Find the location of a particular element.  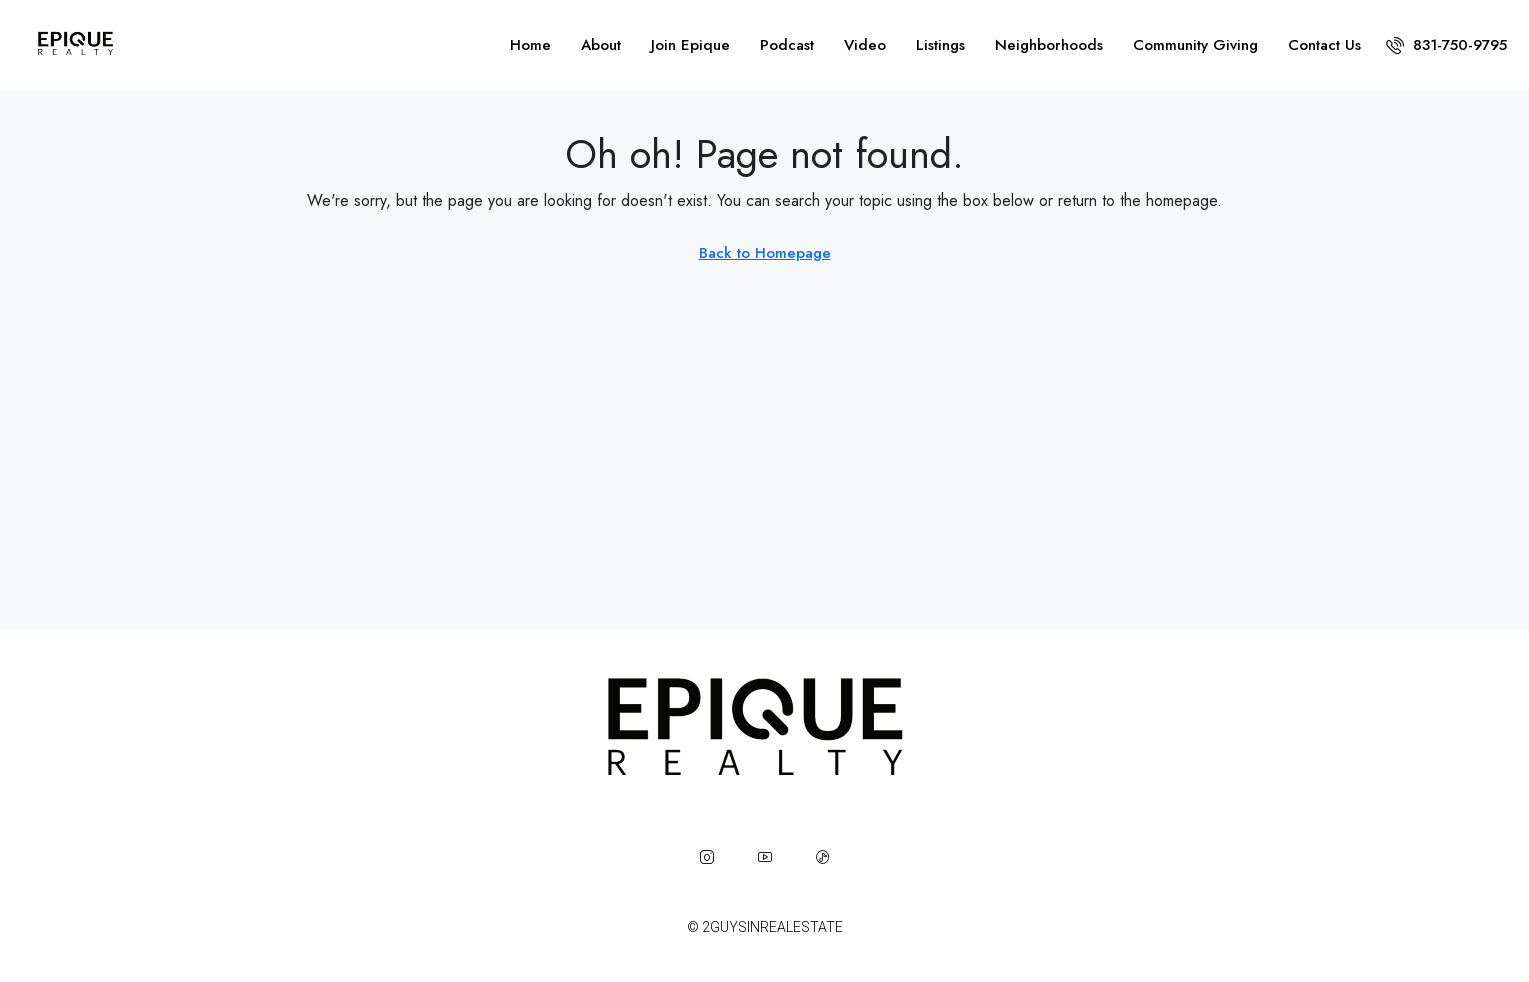

Listings is located at coordinates (940, 45).